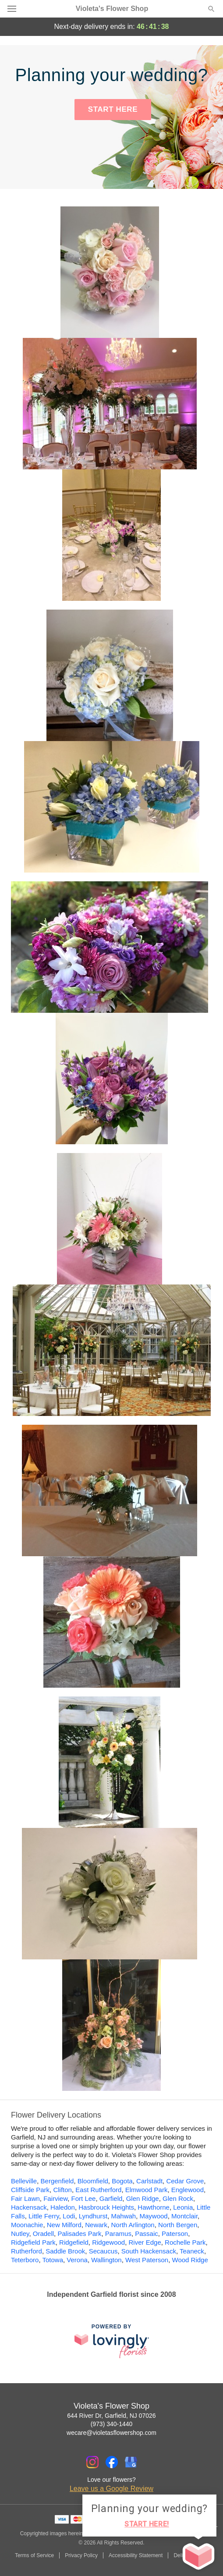 This screenshot has width=223, height=2576. What do you see at coordinates (111, 2341) in the screenshot?
I see `[This link opens in a new tab]` at bounding box center [111, 2341].